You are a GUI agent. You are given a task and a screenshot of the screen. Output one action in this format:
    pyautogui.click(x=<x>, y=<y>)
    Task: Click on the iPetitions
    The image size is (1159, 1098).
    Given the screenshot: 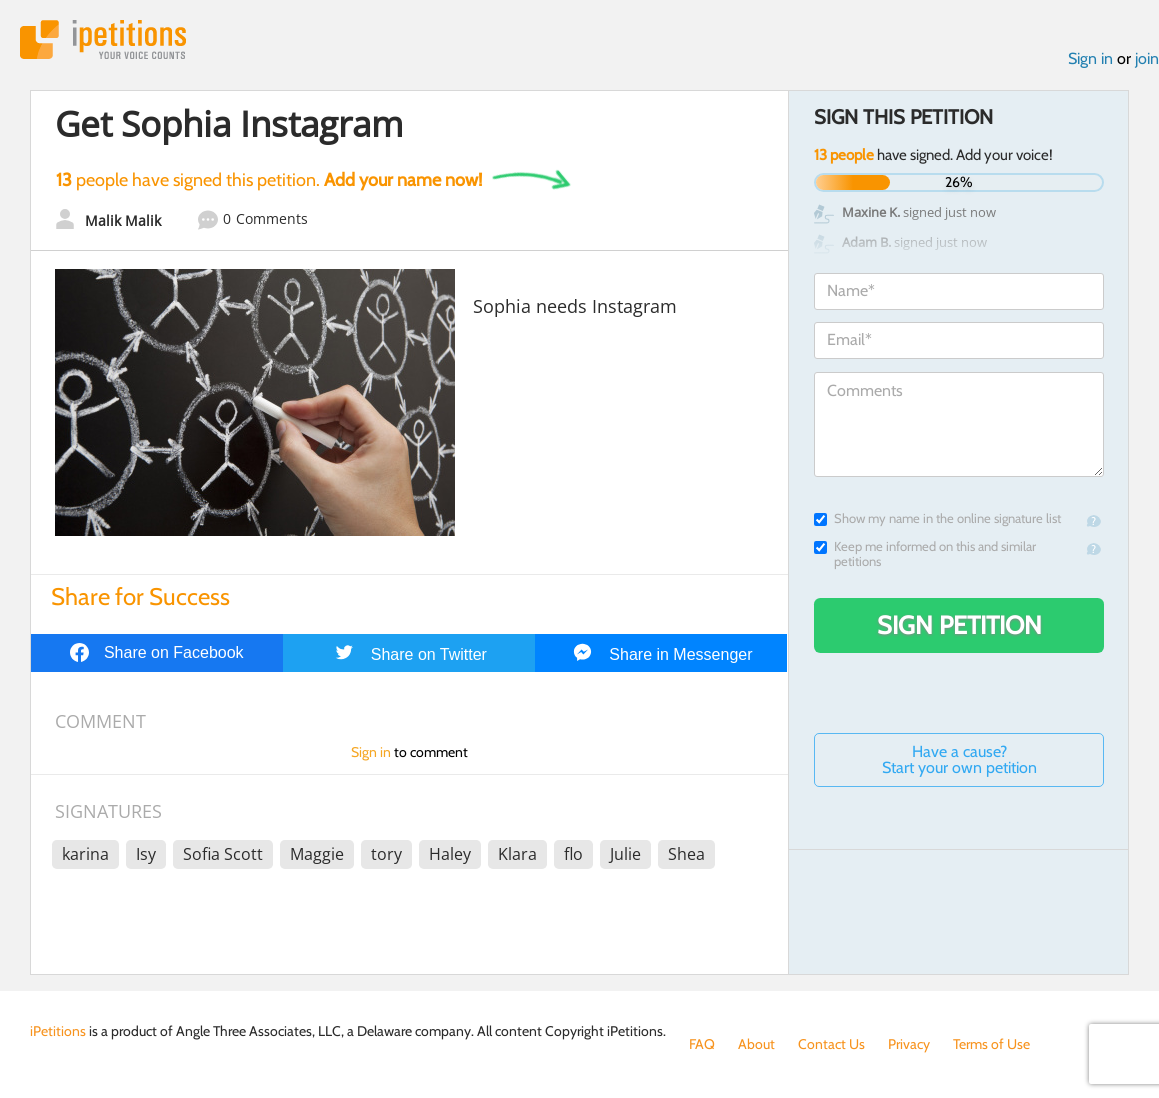 What is the action you would take?
    pyautogui.click(x=103, y=39)
    